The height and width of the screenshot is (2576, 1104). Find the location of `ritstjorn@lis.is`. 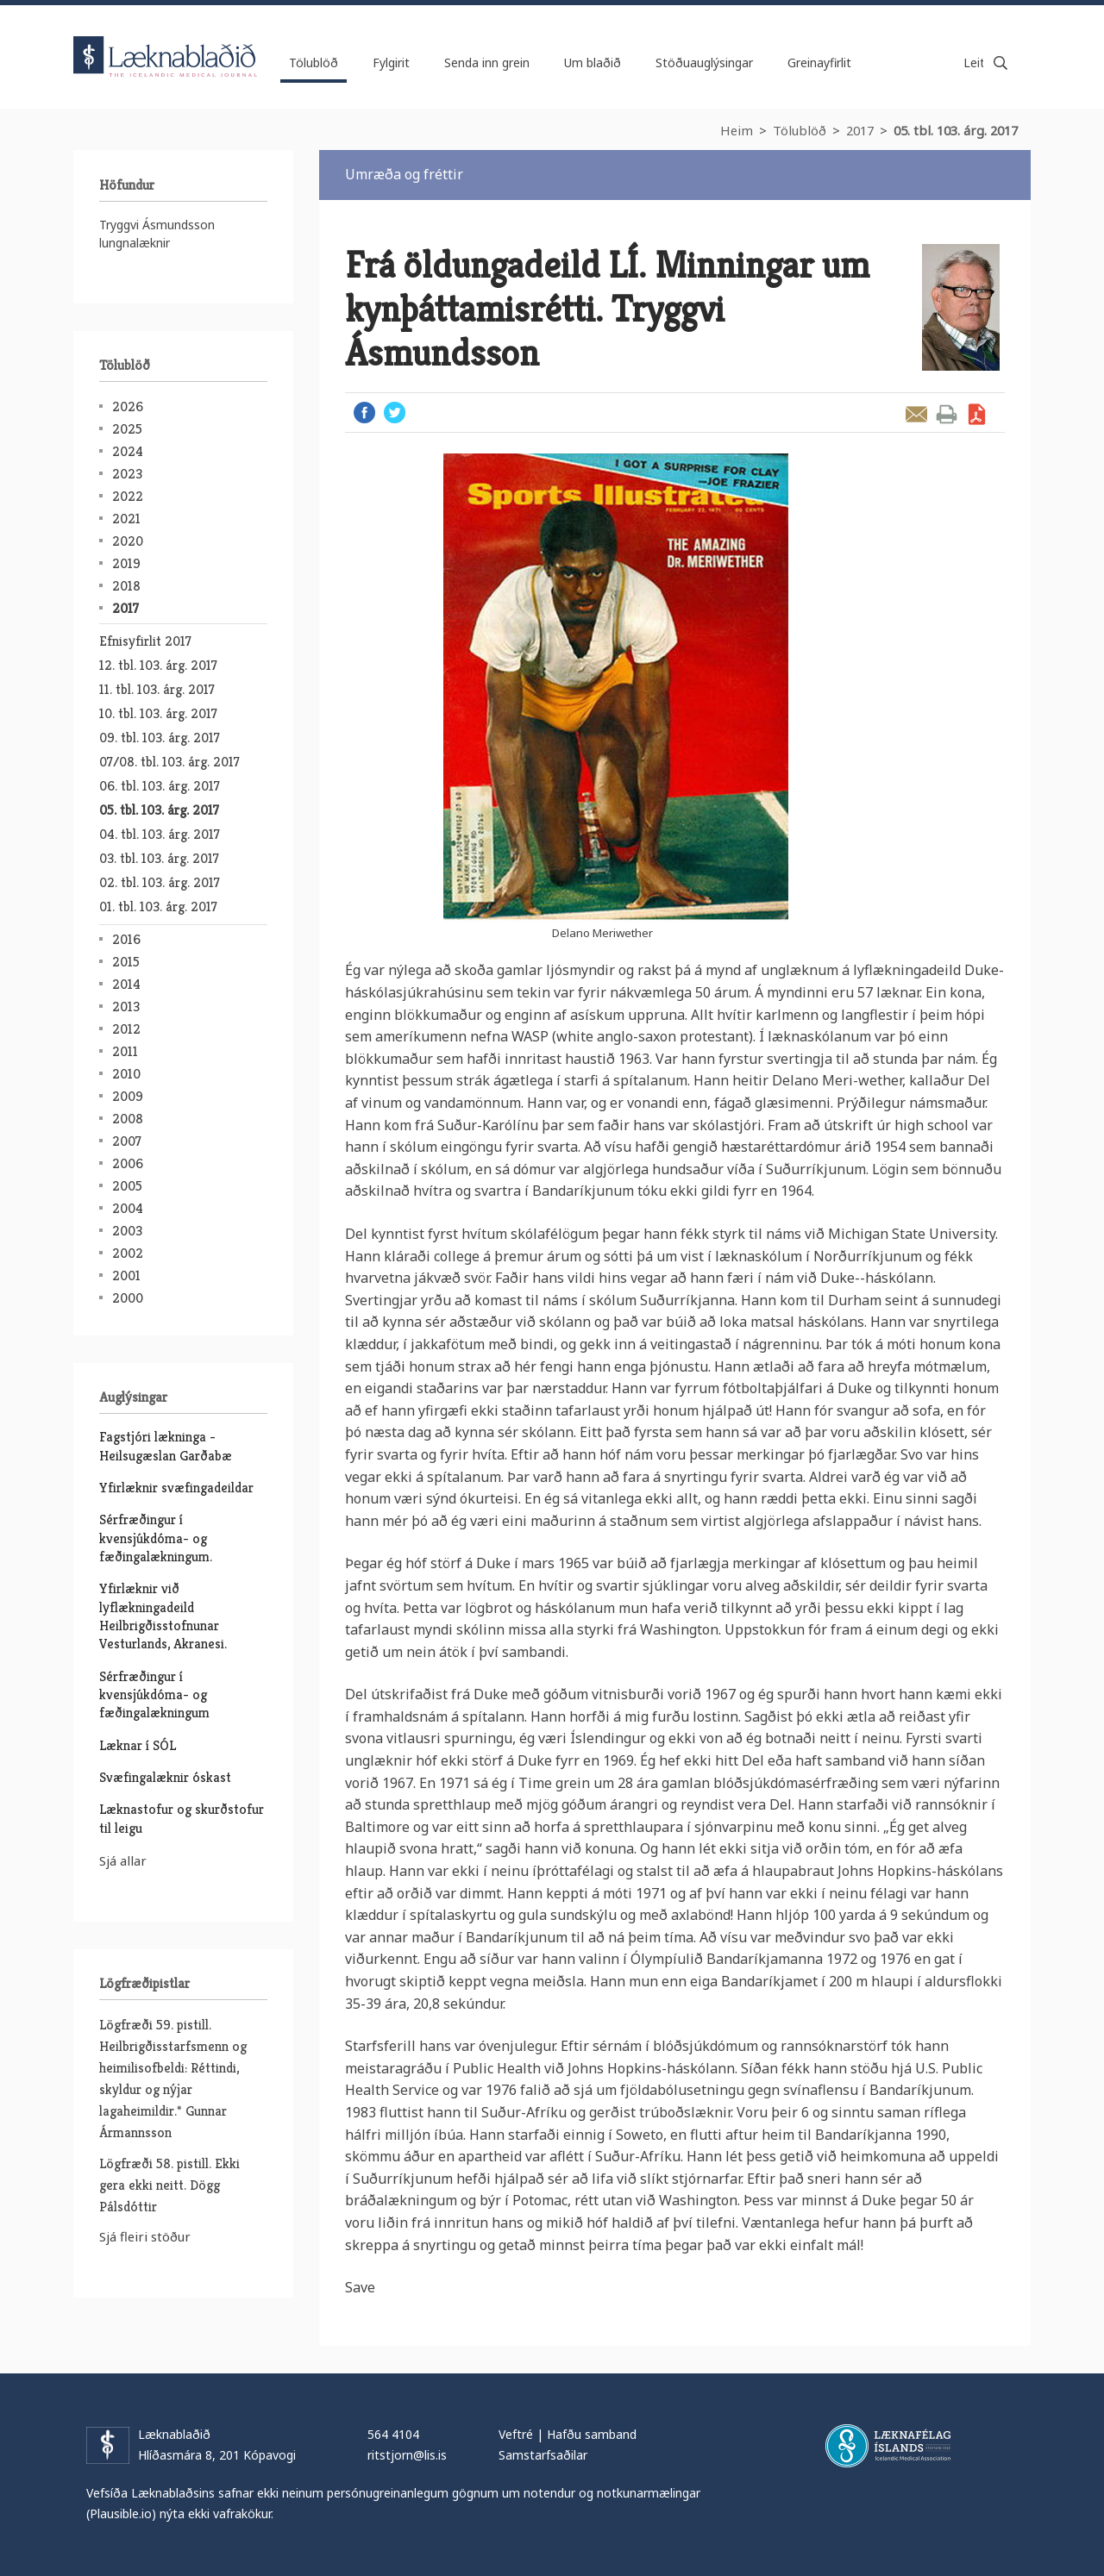

ritstjorn@lis.is is located at coordinates (407, 2455).